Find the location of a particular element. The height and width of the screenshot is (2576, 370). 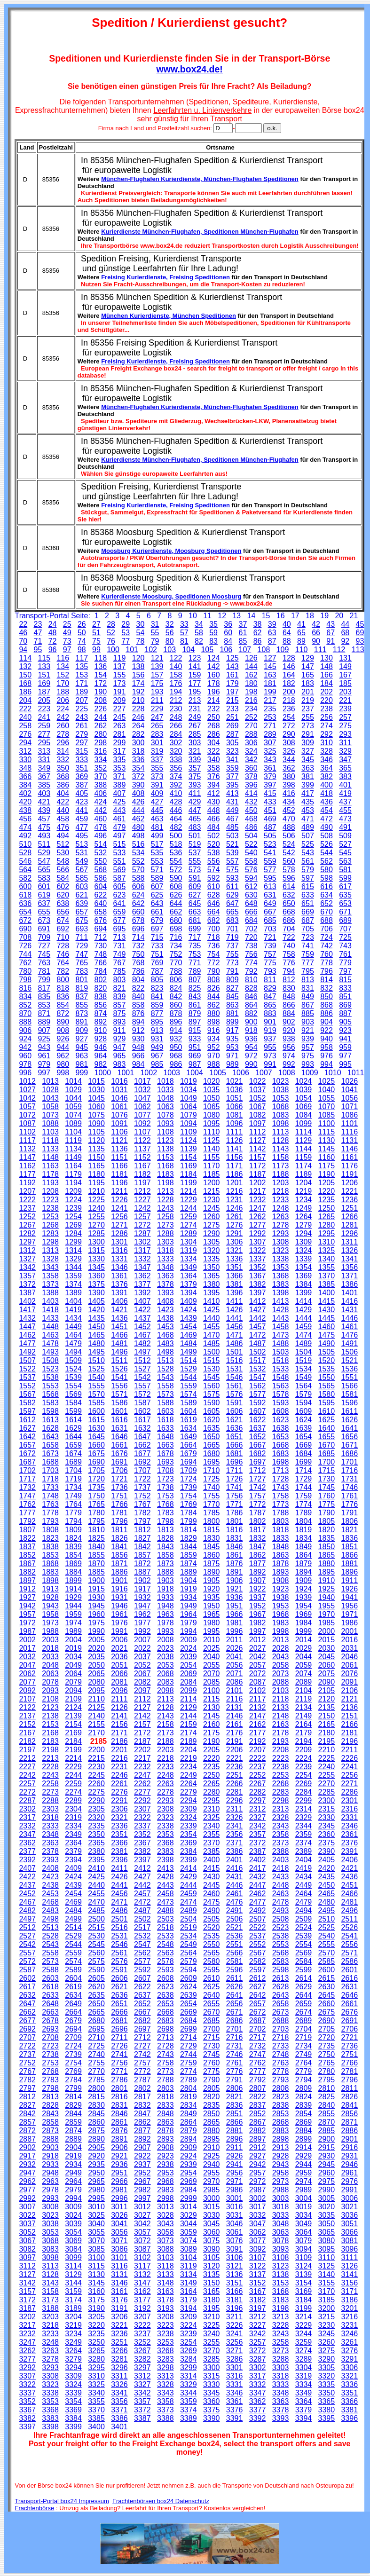

1485 is located at coordinates (211, 1343).